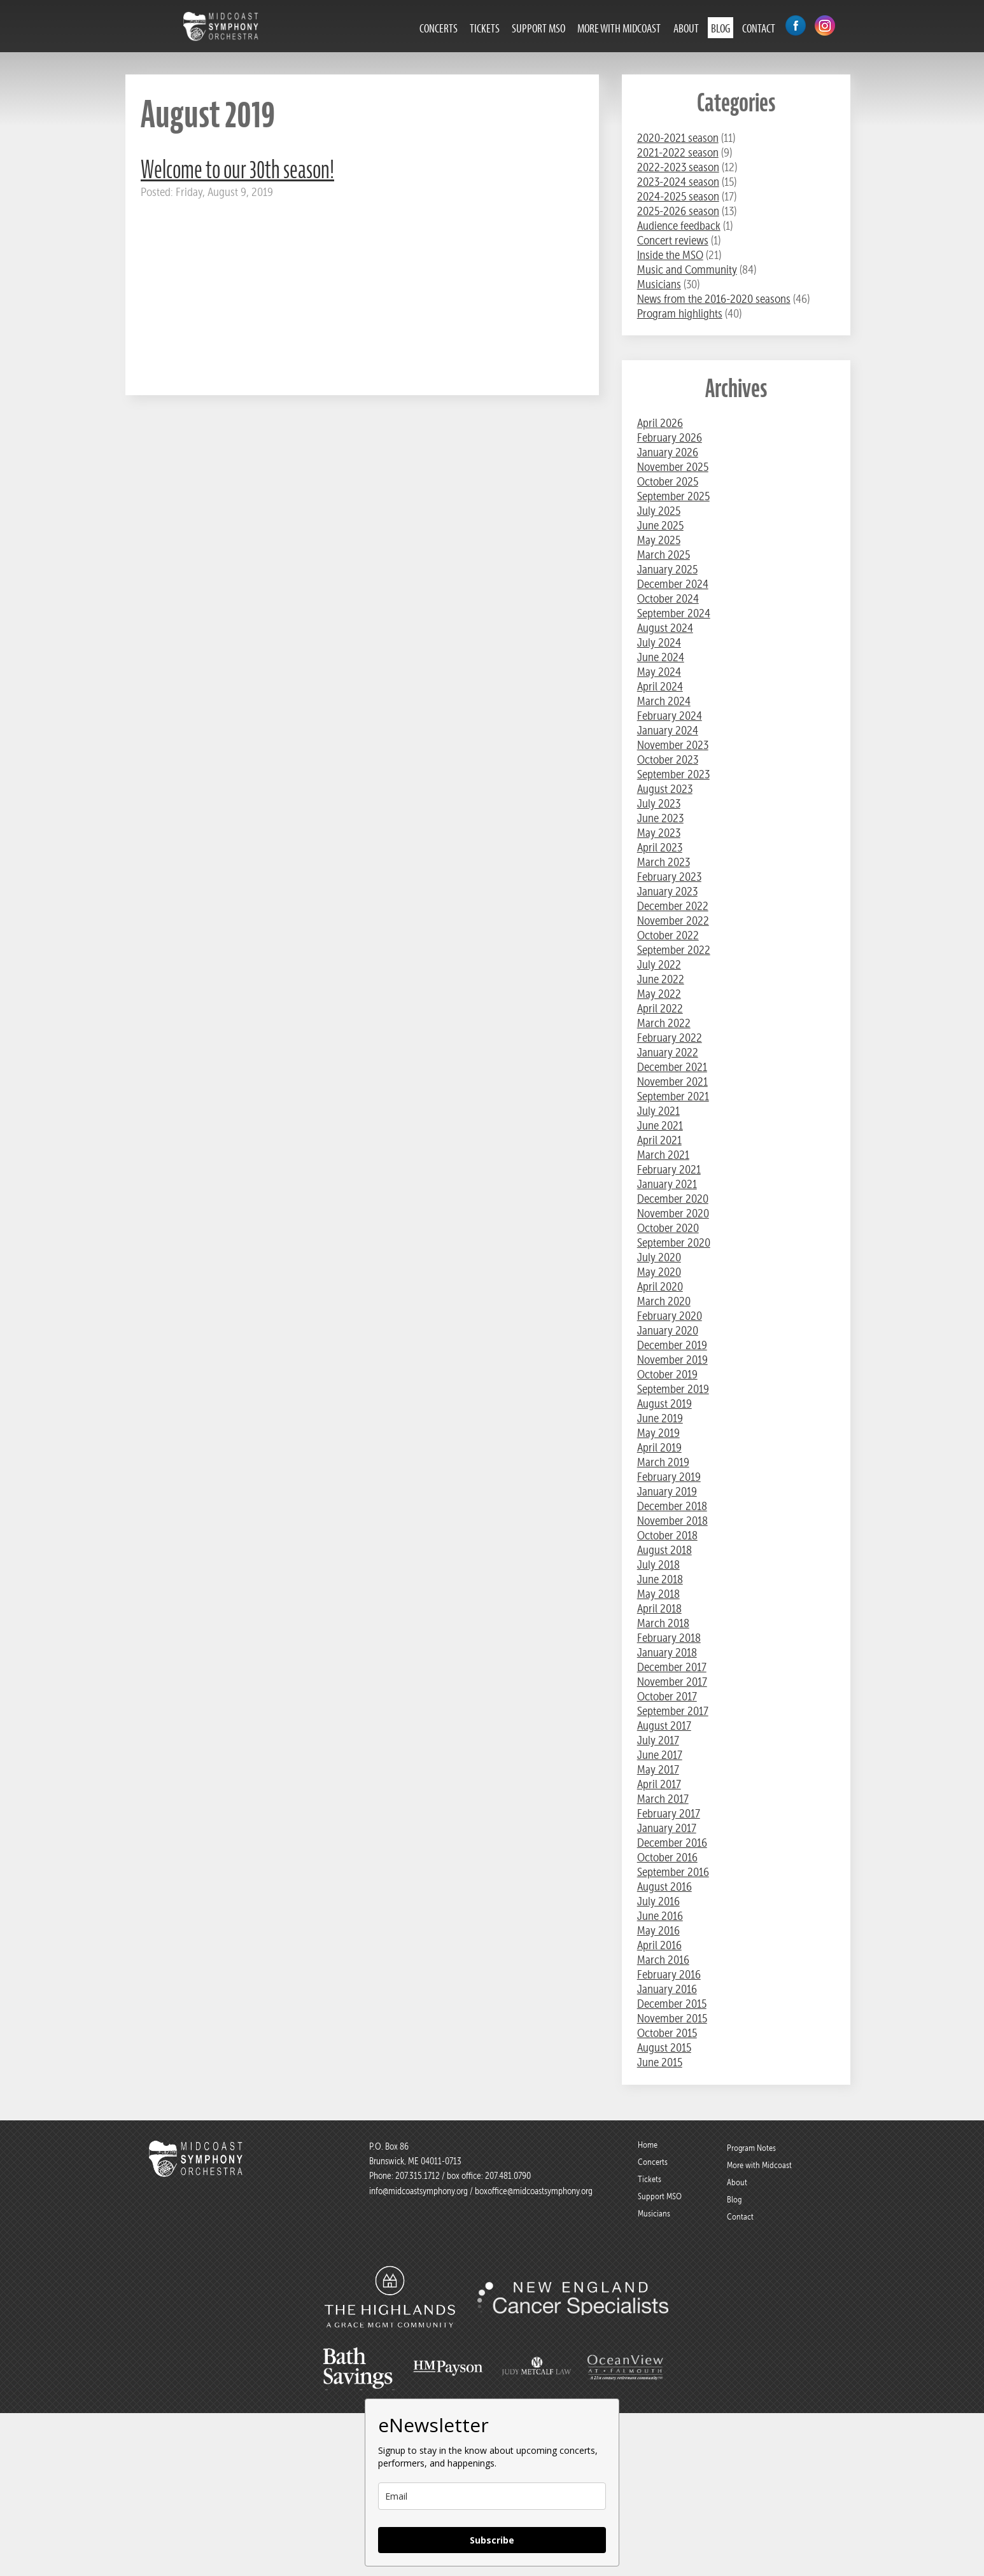 Image resolution: width=984 pixels, height=2576 pixels. What do you see at coordinates (663, 554) in the screenshot?
I see `March 2025` at bounding box center [663, 554].